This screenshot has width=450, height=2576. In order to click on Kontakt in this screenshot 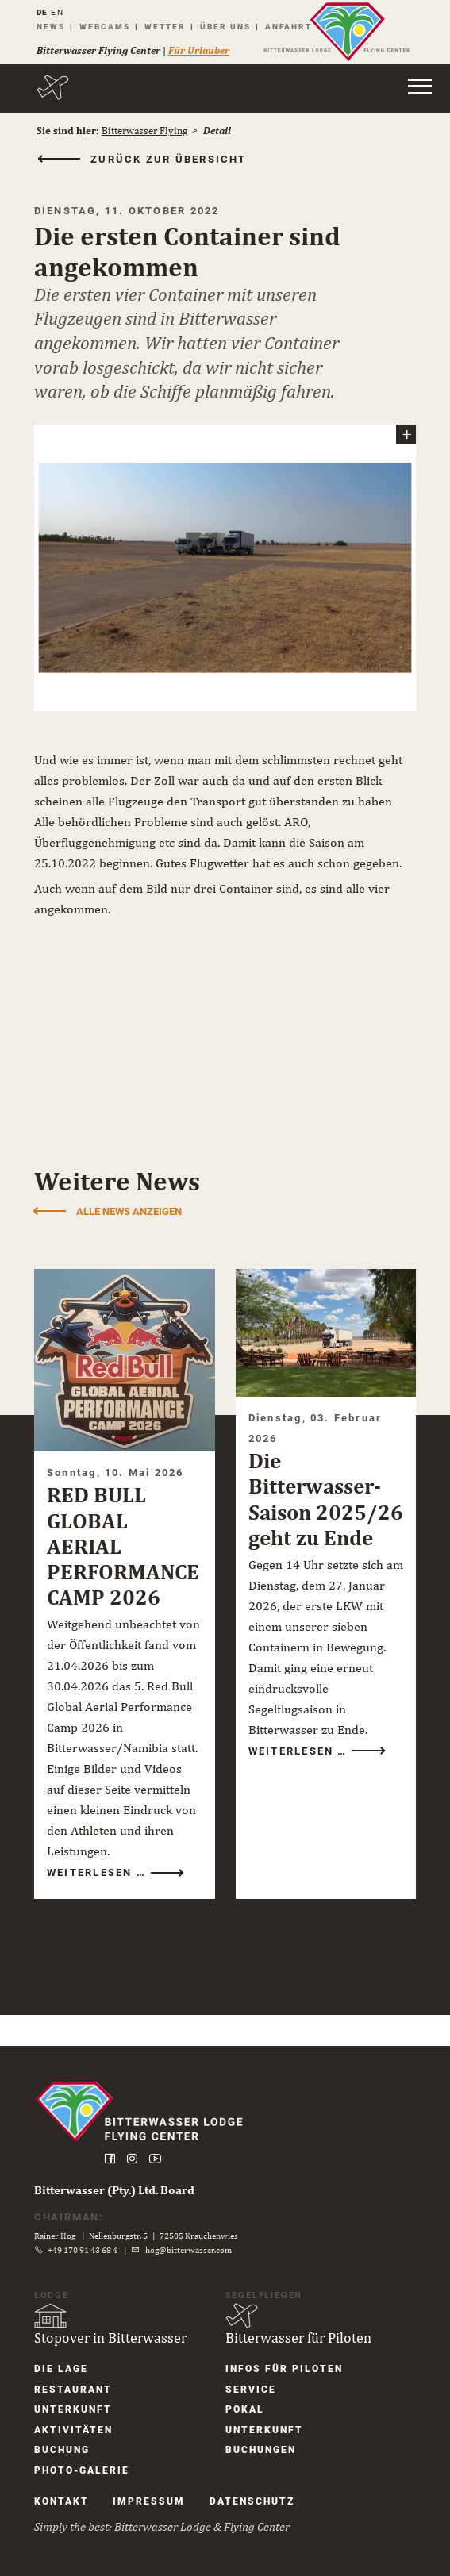, I will do `click(68, 2500)`.